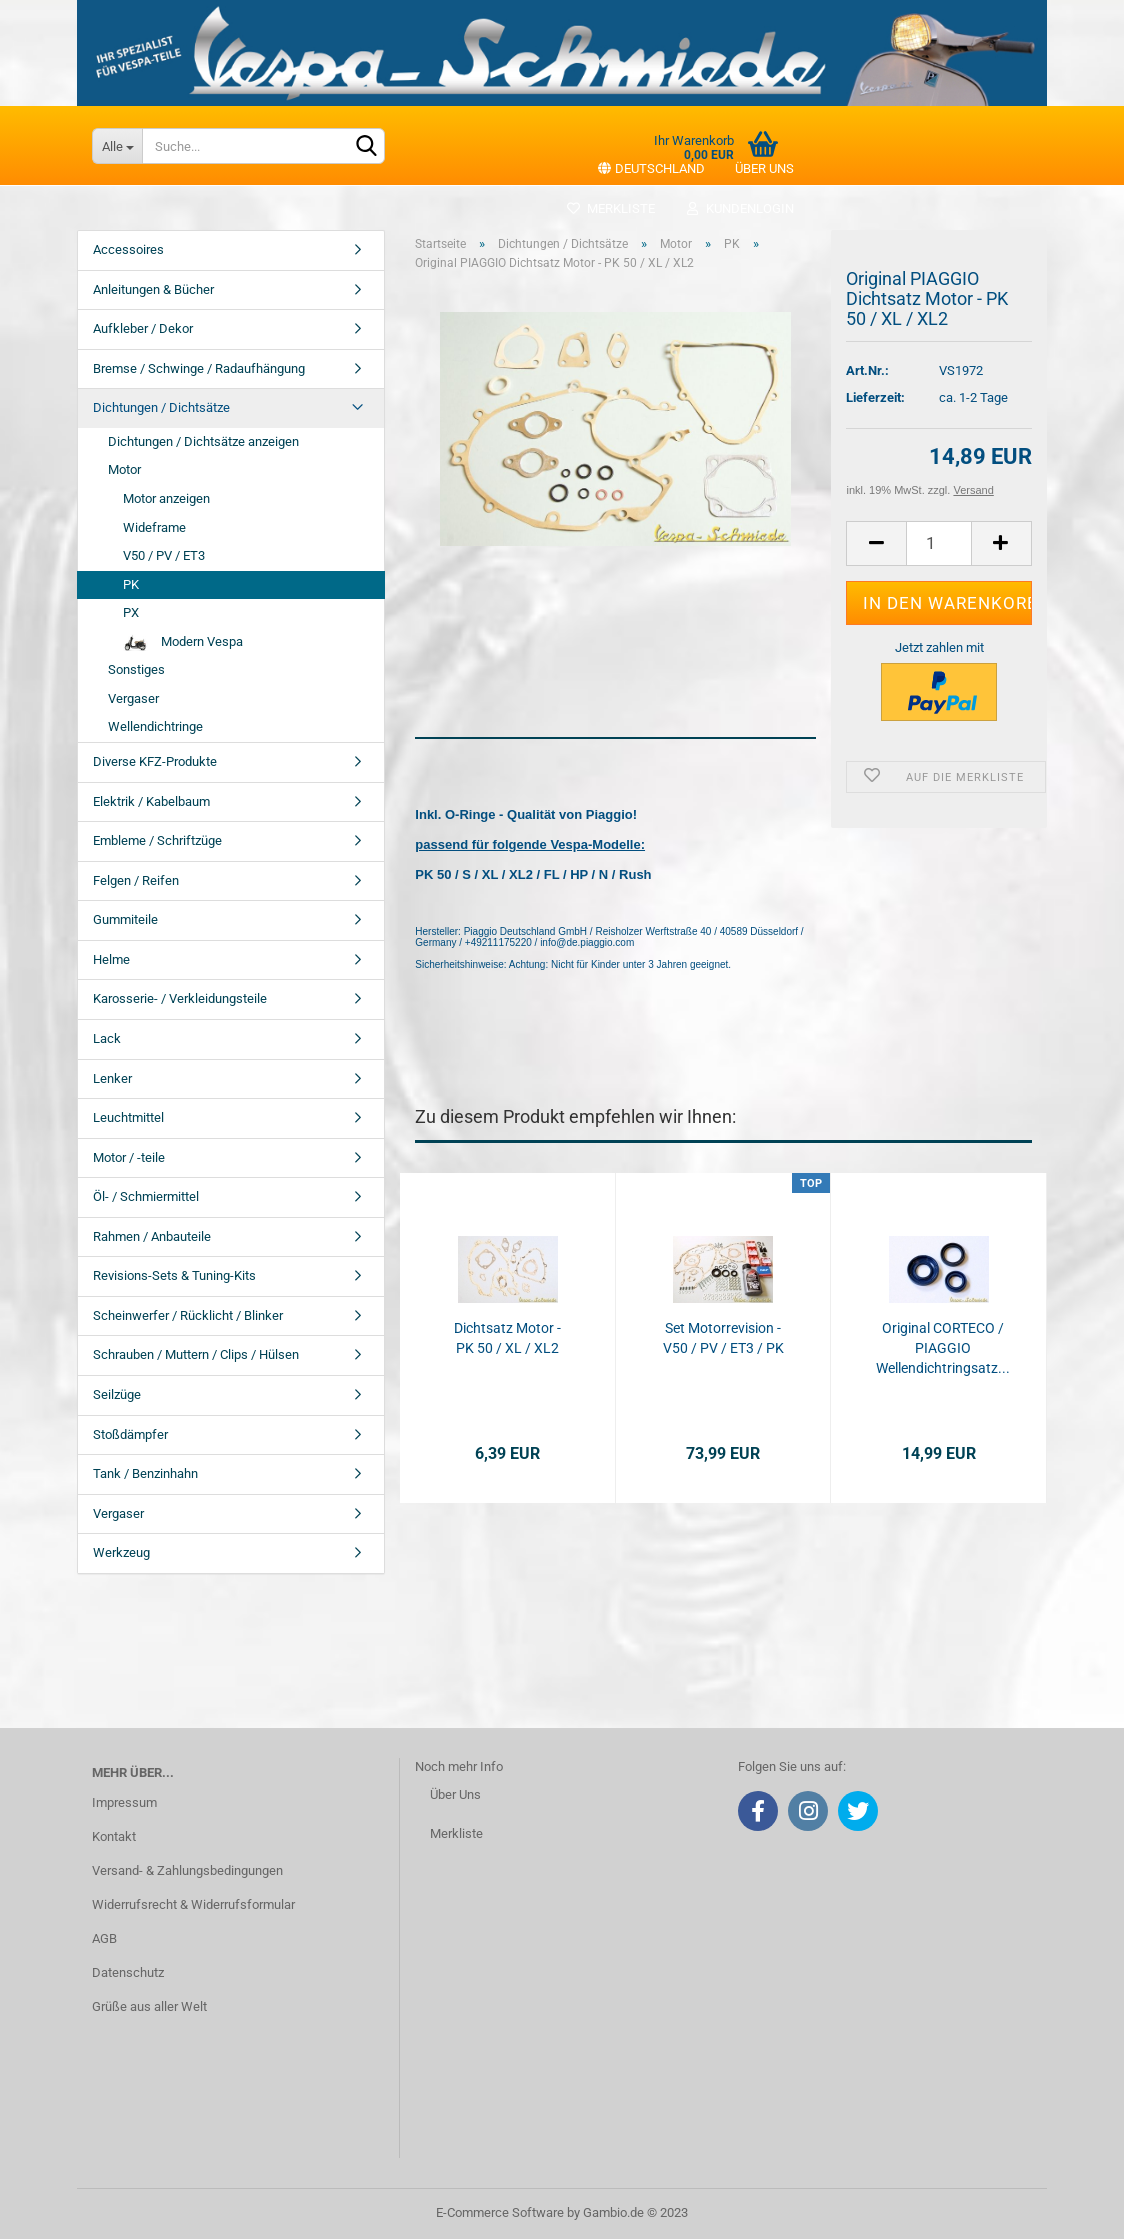 The height and width of the screenshot is (2239, 1124). What do you see at coordinates (199, 368) in the screenshot?
I see `Bremse / Schwinge / Radaufhängung` at bounding box center [199, 368].